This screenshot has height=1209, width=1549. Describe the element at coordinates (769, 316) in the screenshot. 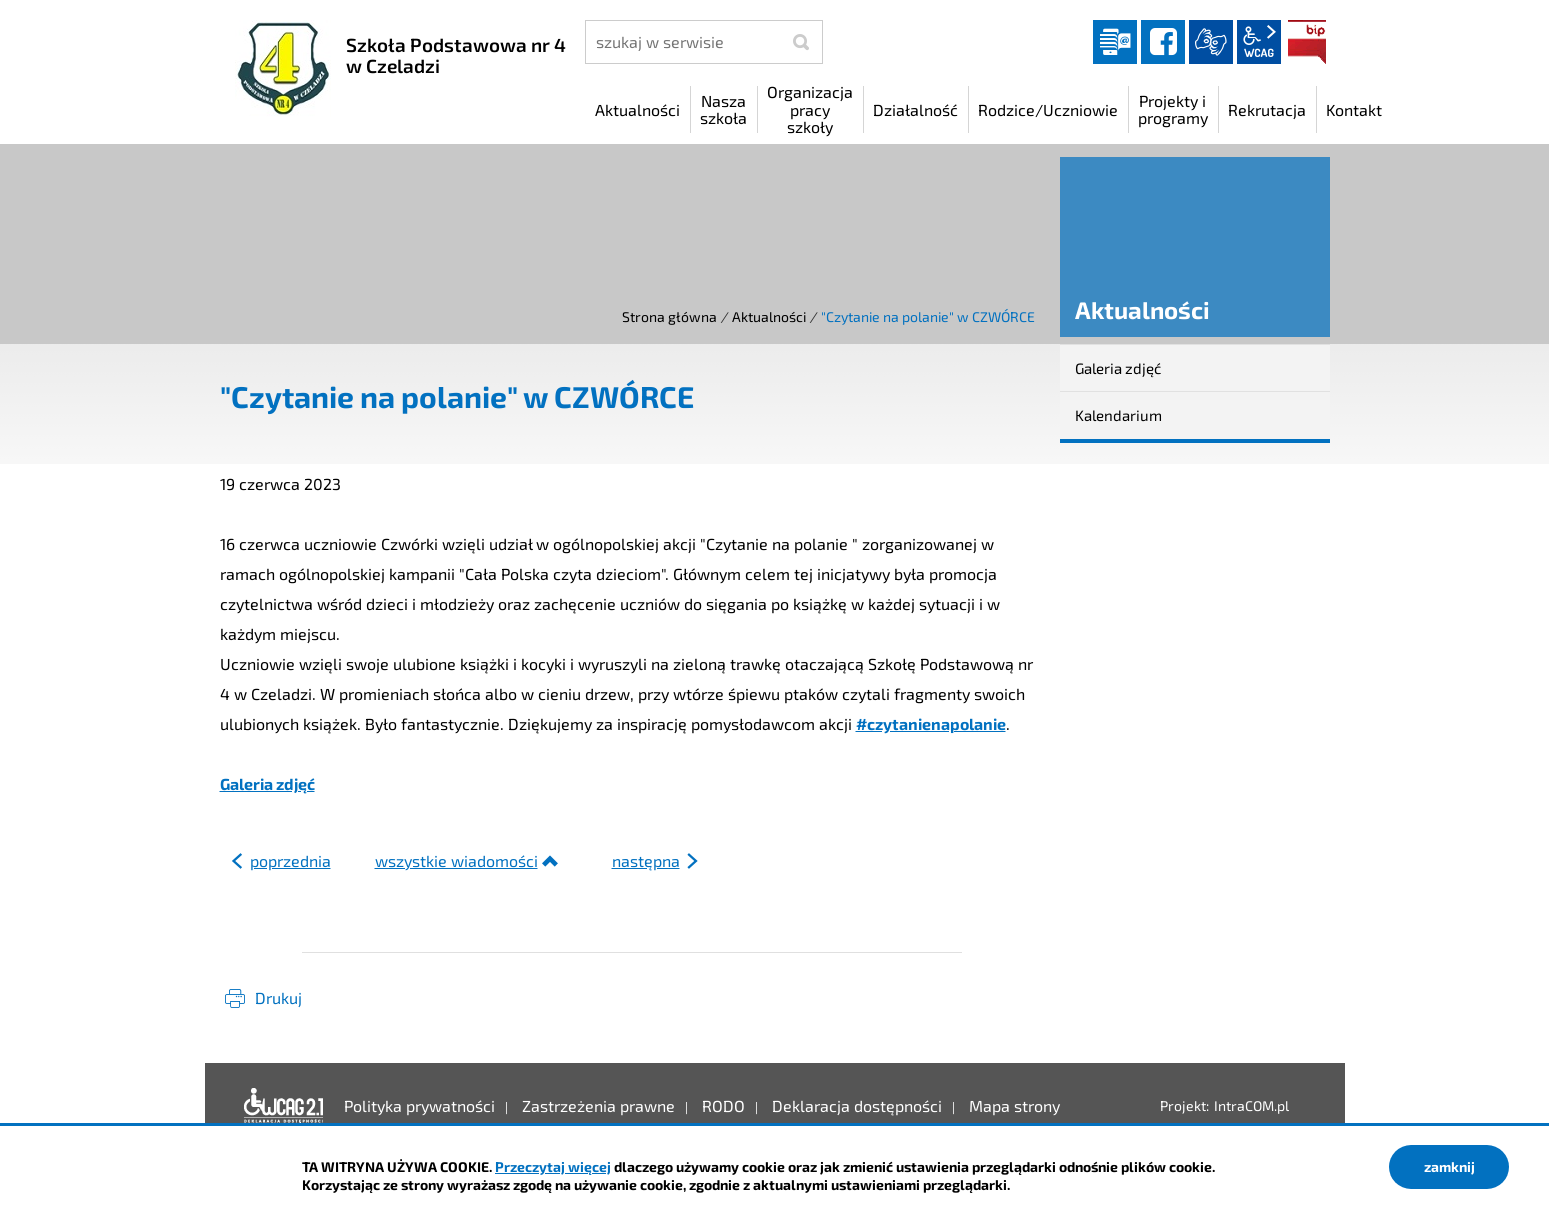

I see `Aktualności` at that location.